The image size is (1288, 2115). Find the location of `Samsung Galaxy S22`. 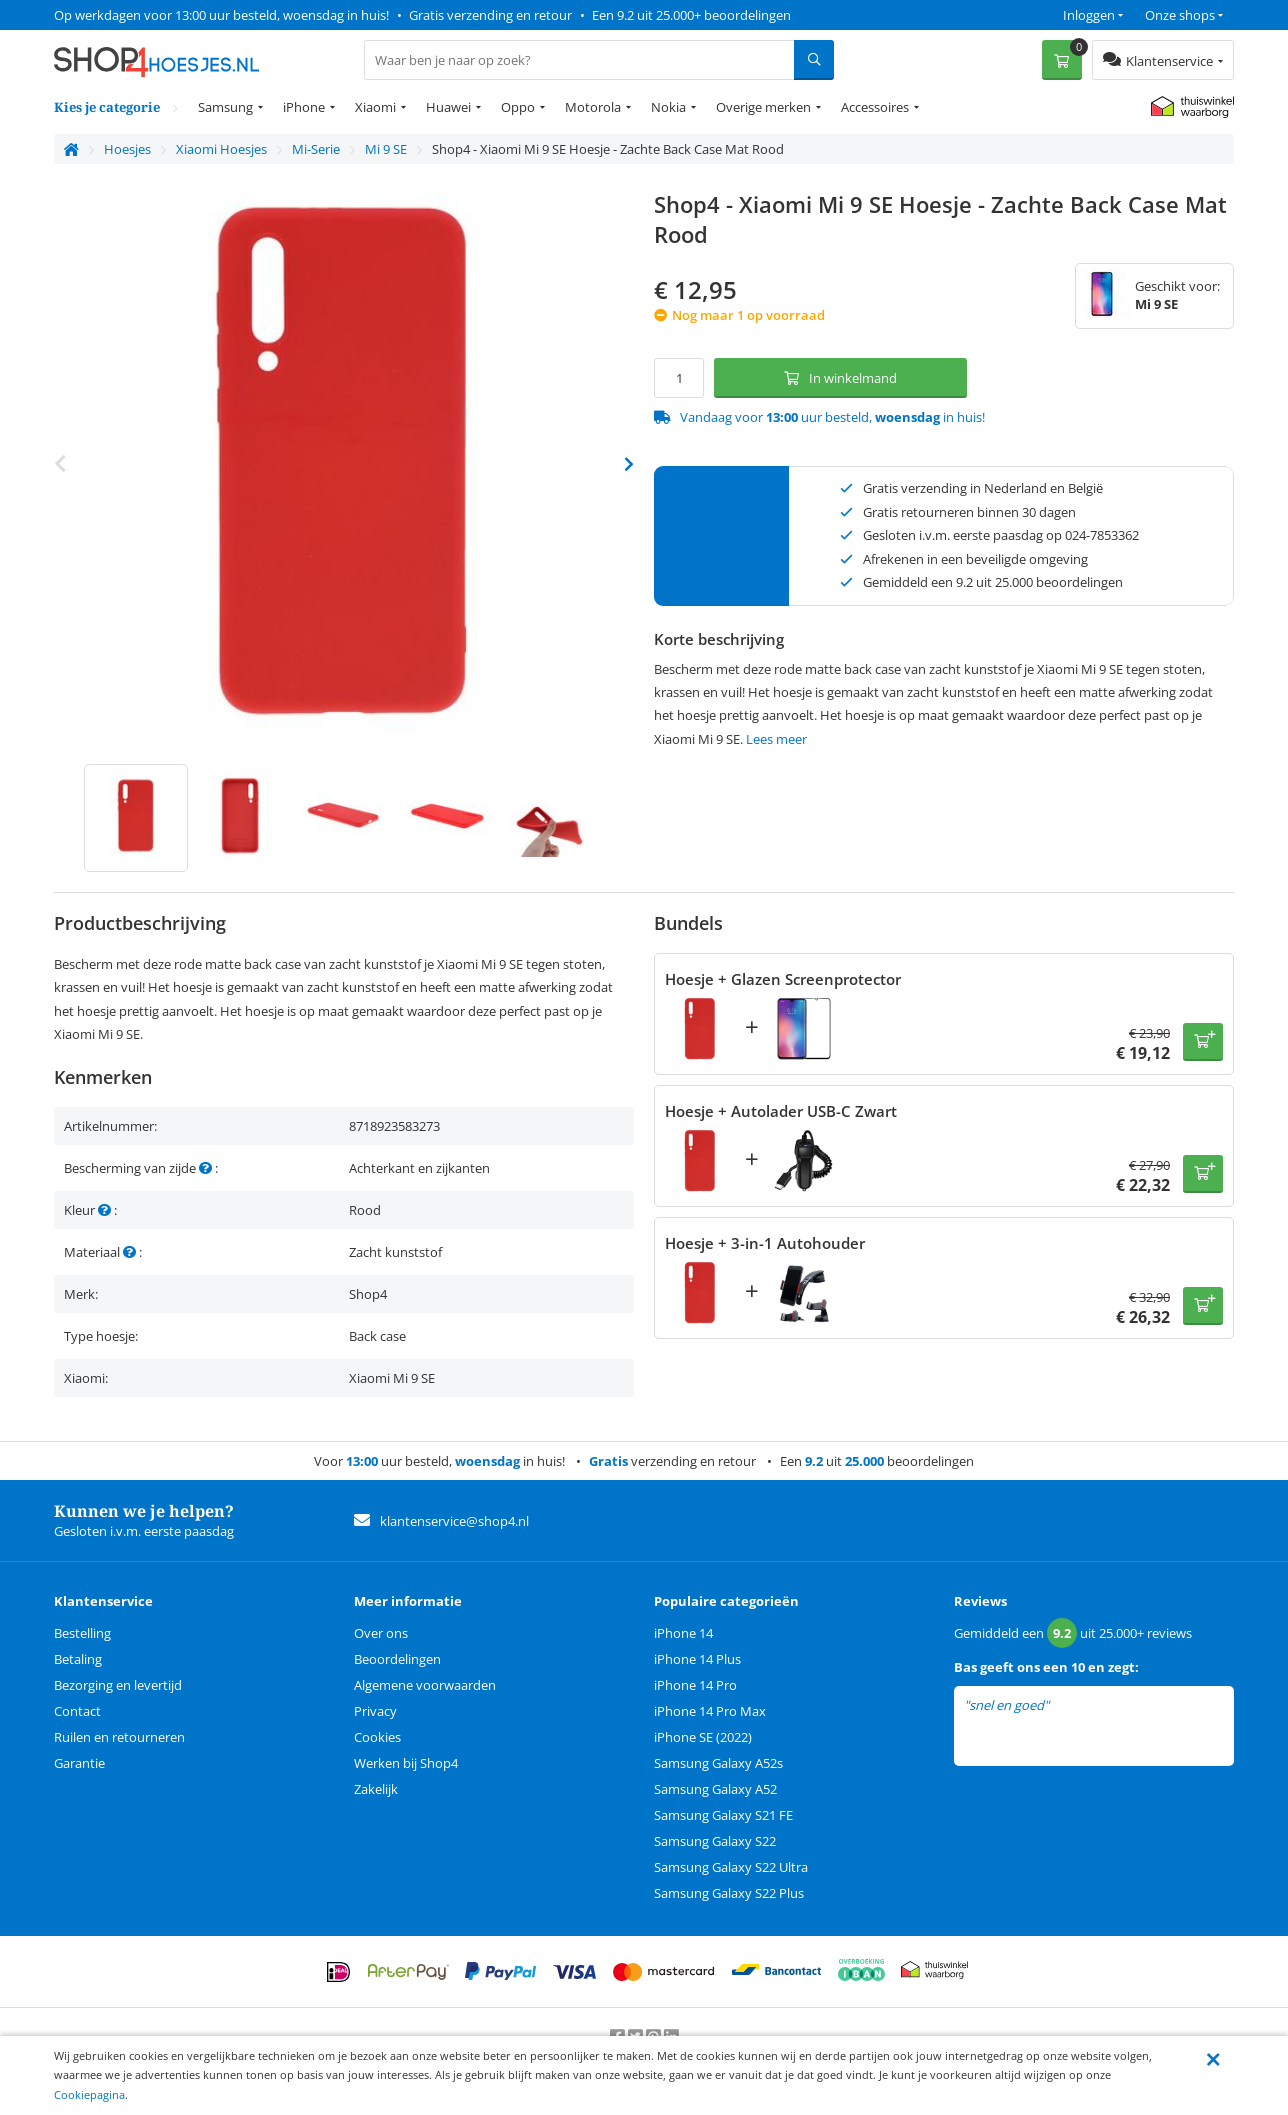

Samsung Galaxy S22 is located at coordinates (715, 1841).